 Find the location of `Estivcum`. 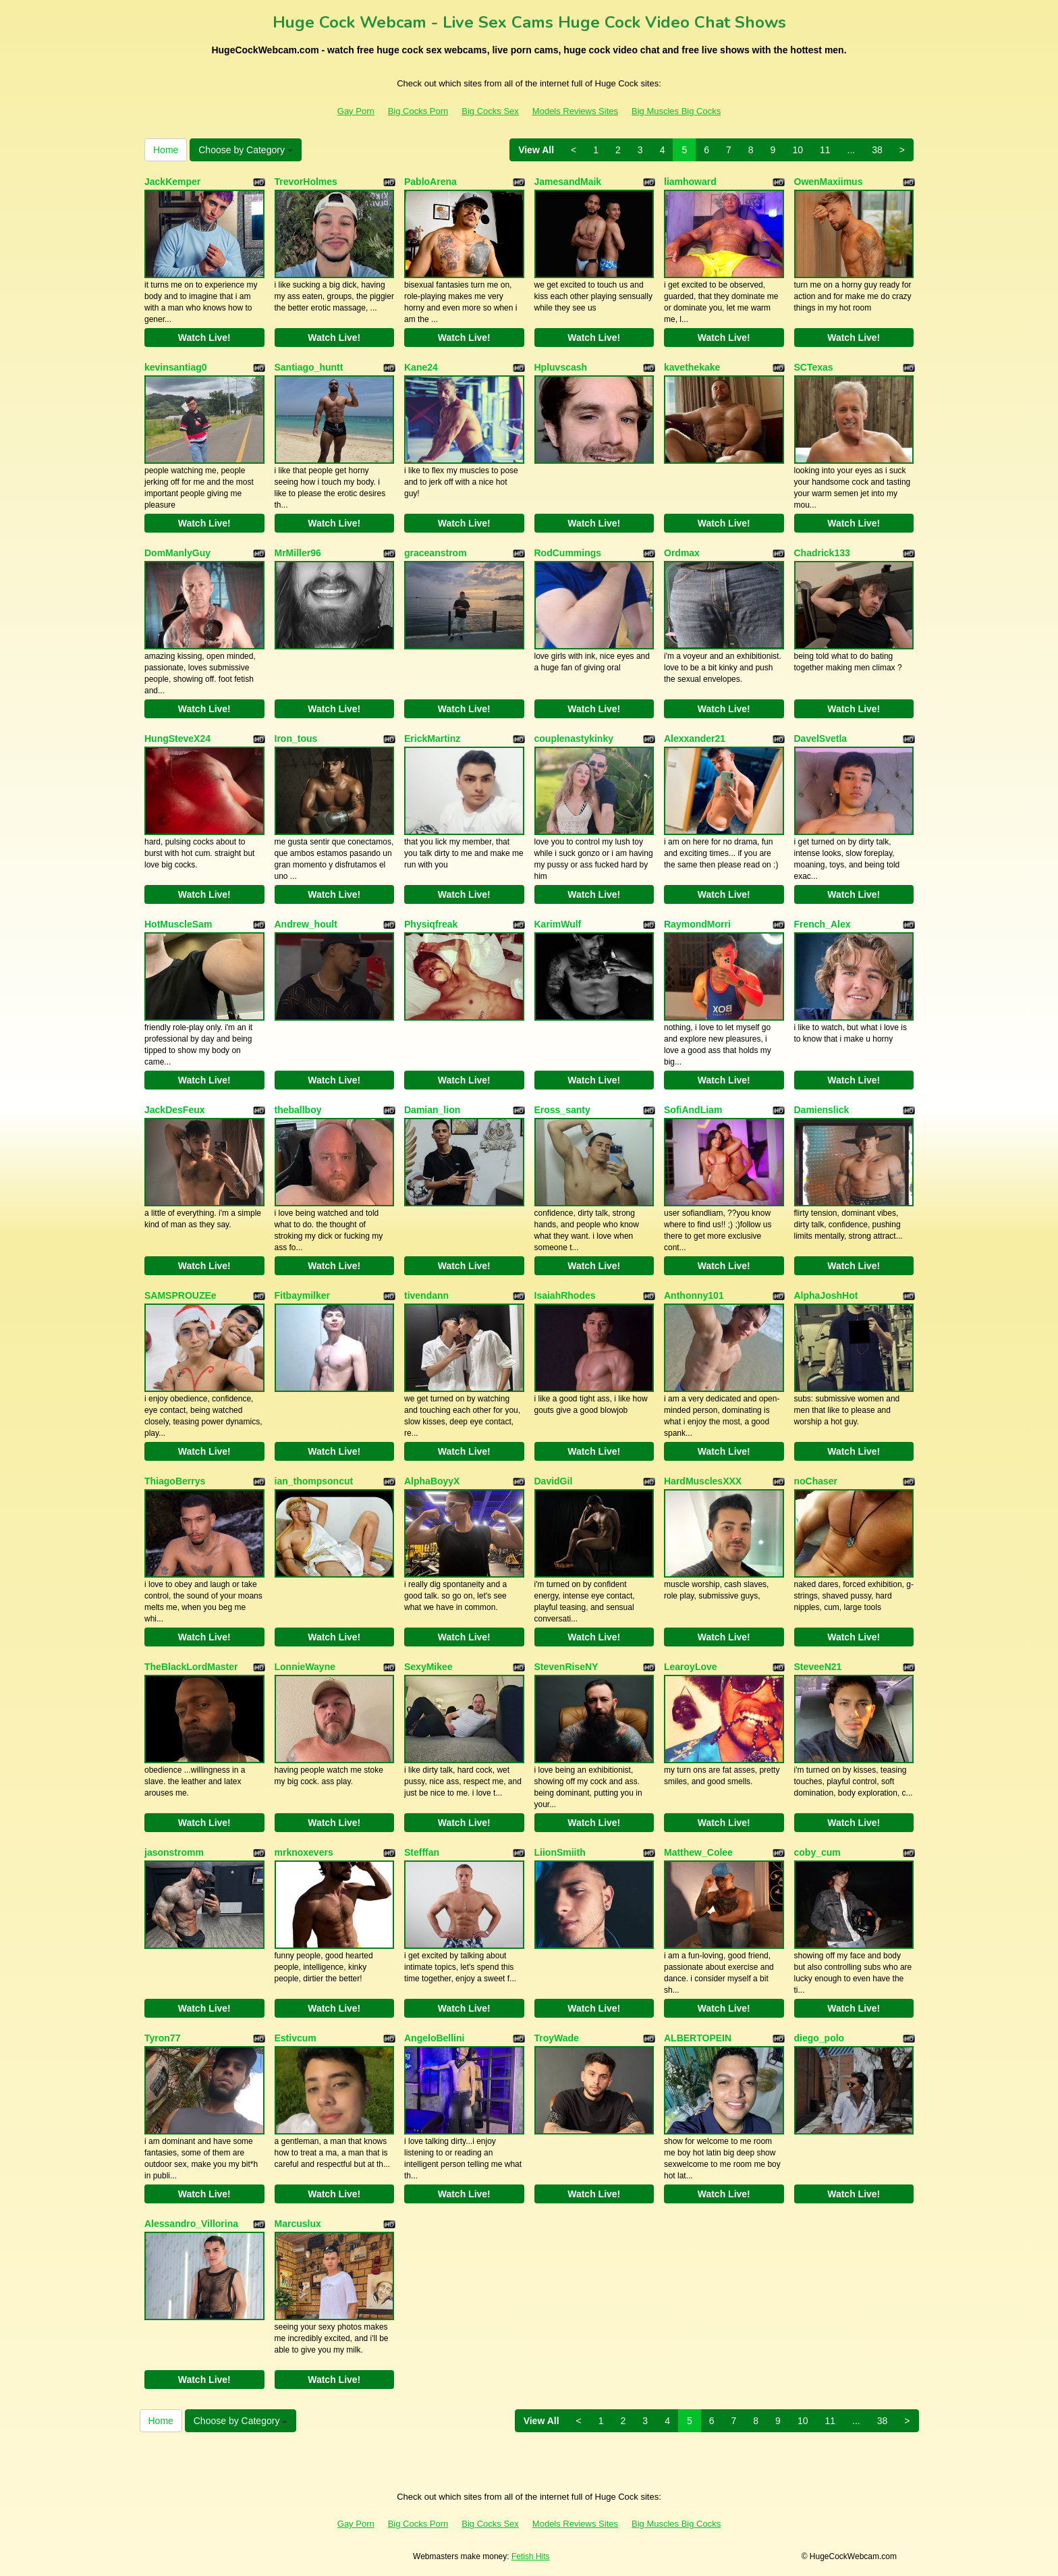

Estivcum is located at coordinates (295, 2038).